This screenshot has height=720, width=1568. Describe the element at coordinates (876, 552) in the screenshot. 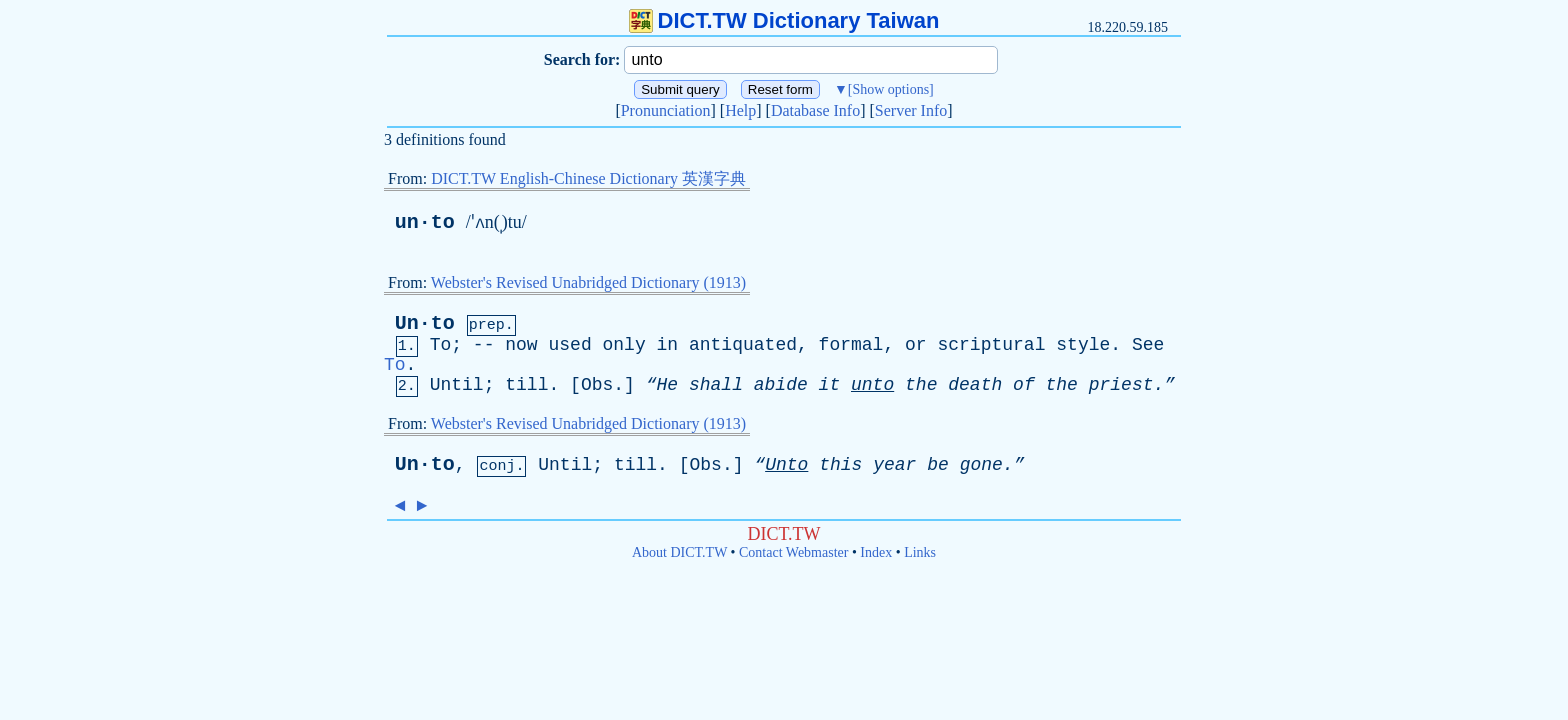

I see `Index` at that location.